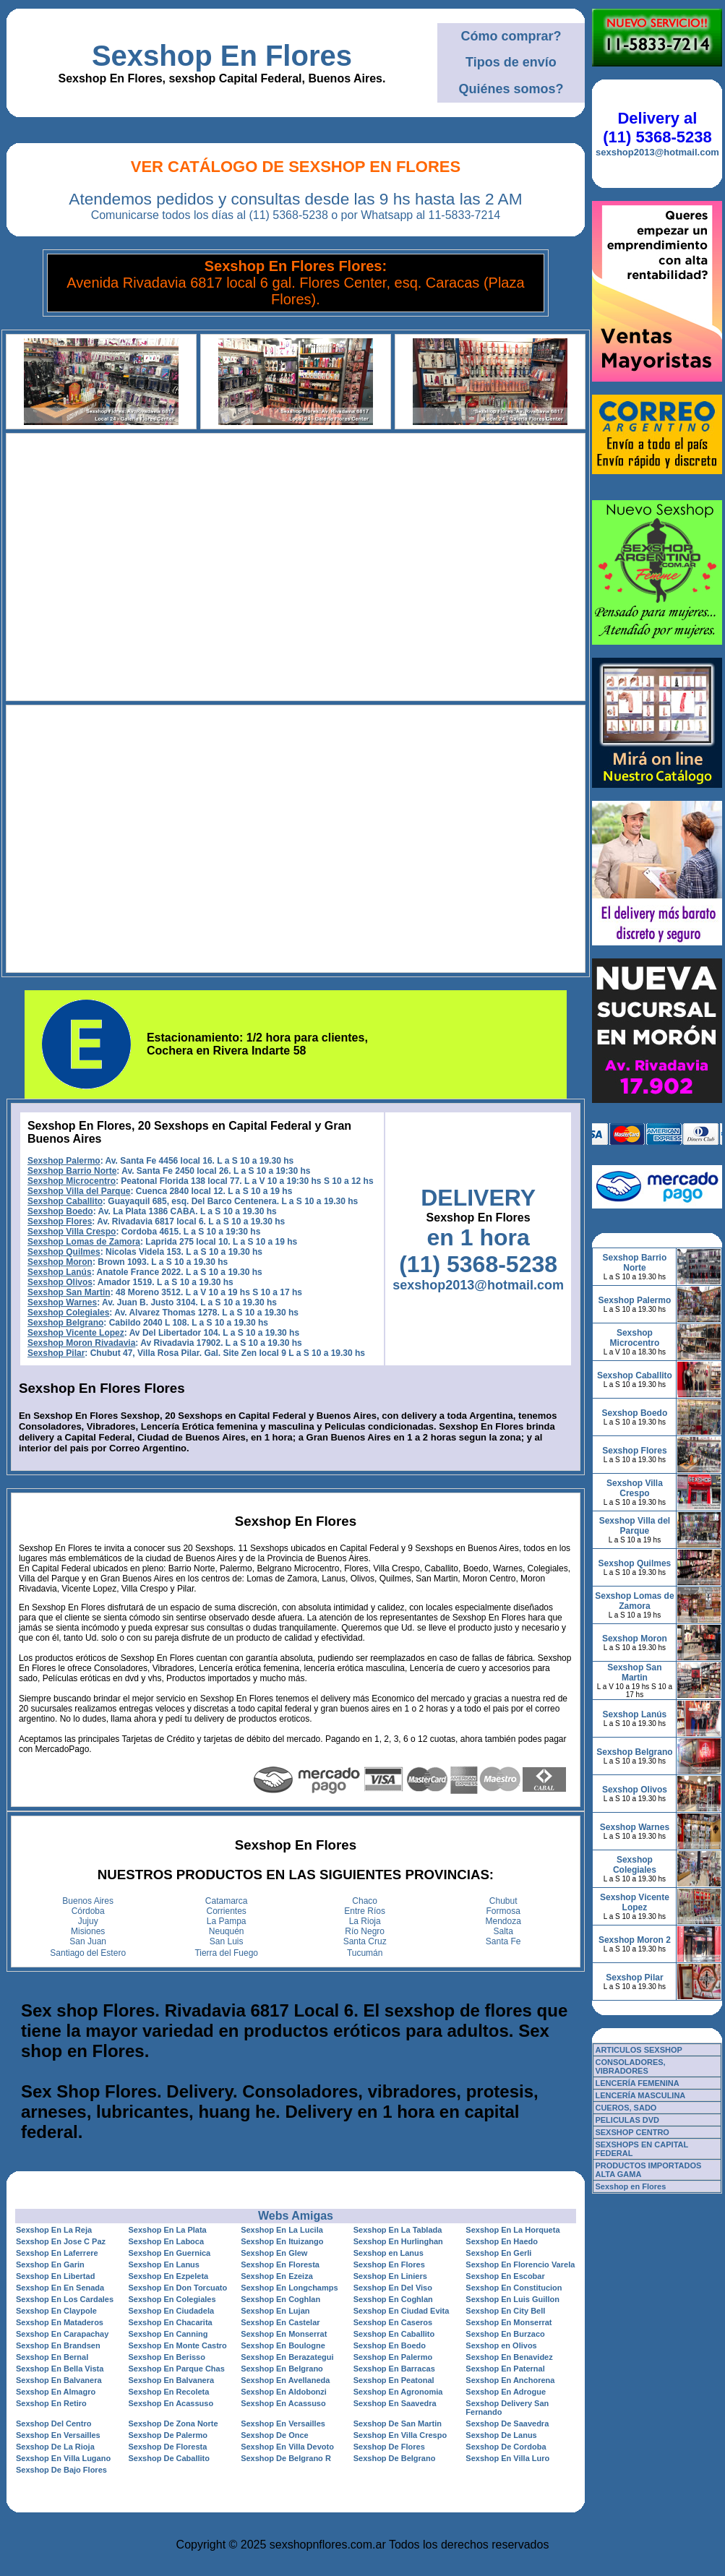 The height and width of the screenshot is (2576, 725). I want to click on Sexshop En Ezpeleta, so click(169, 2276).